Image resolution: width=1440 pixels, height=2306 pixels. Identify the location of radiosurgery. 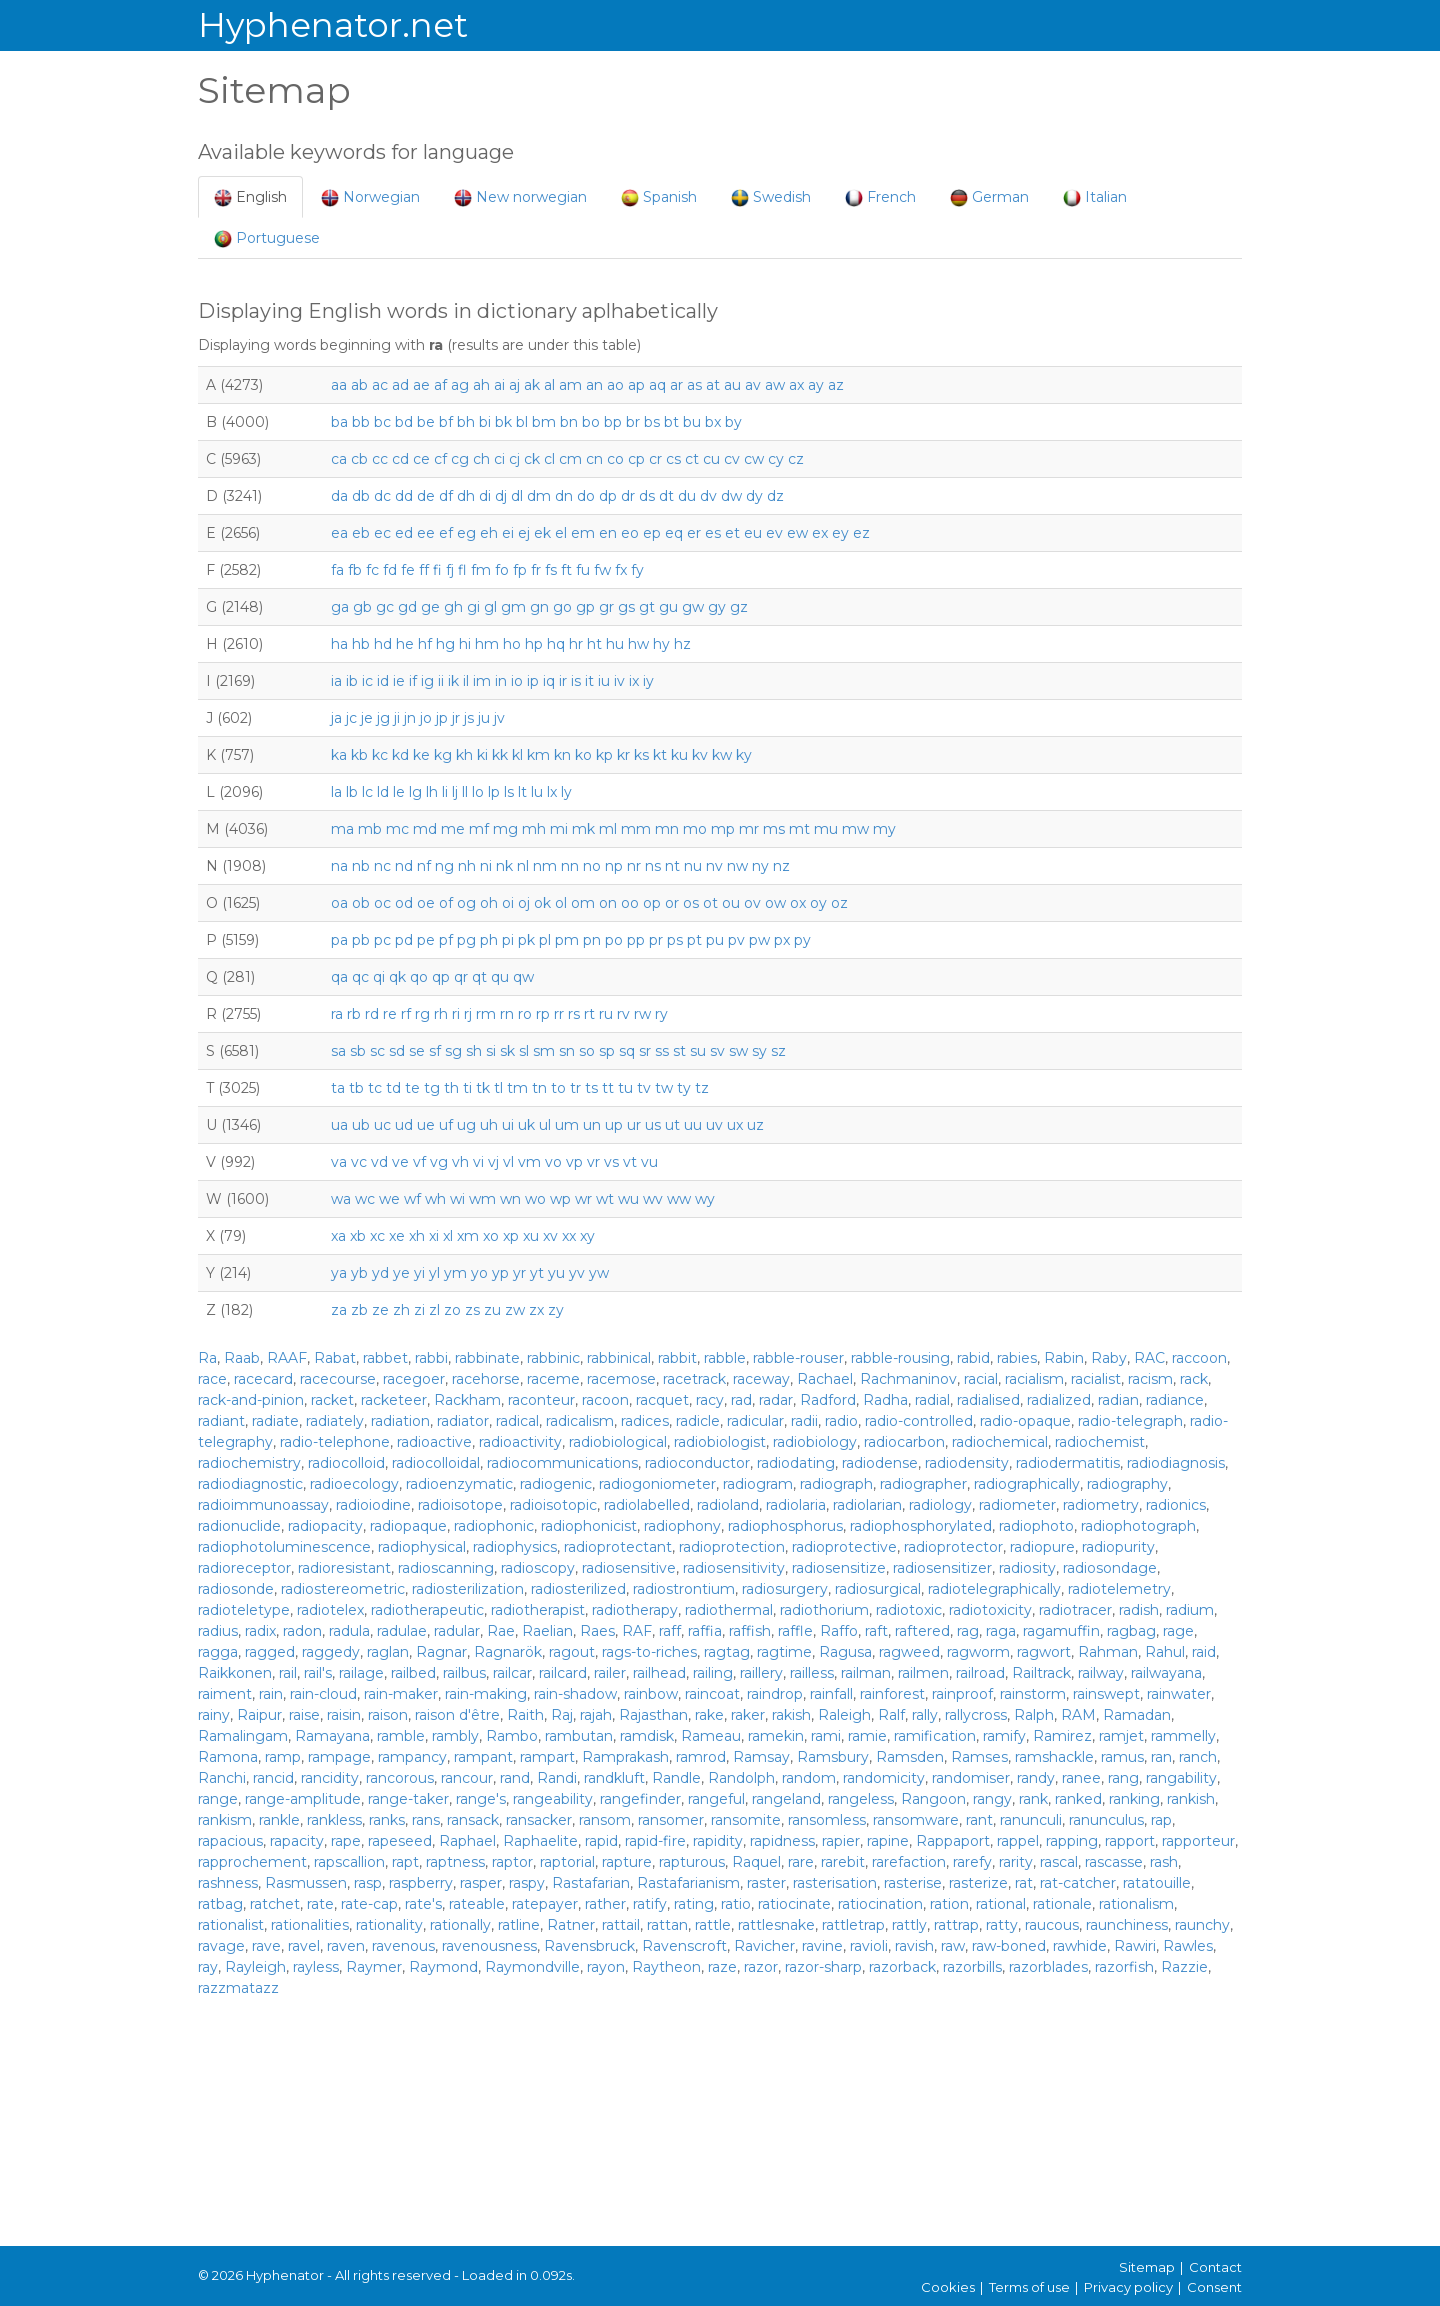
(785, 1589).